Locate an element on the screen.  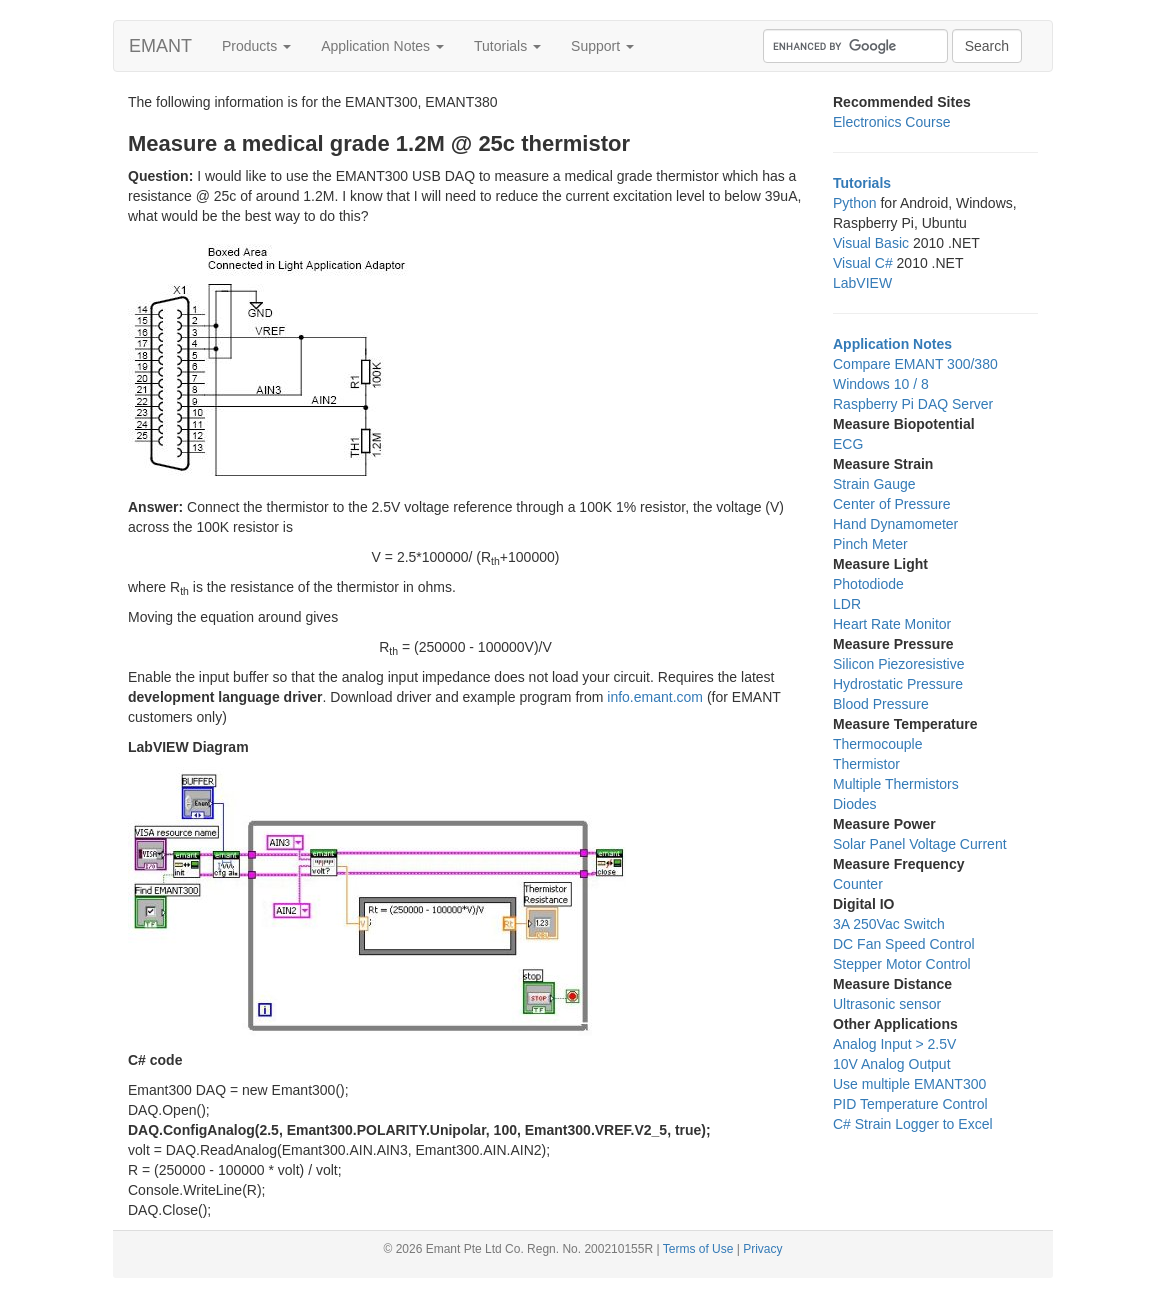
3A 250Vac Switch is located at coordinates (889, 924).